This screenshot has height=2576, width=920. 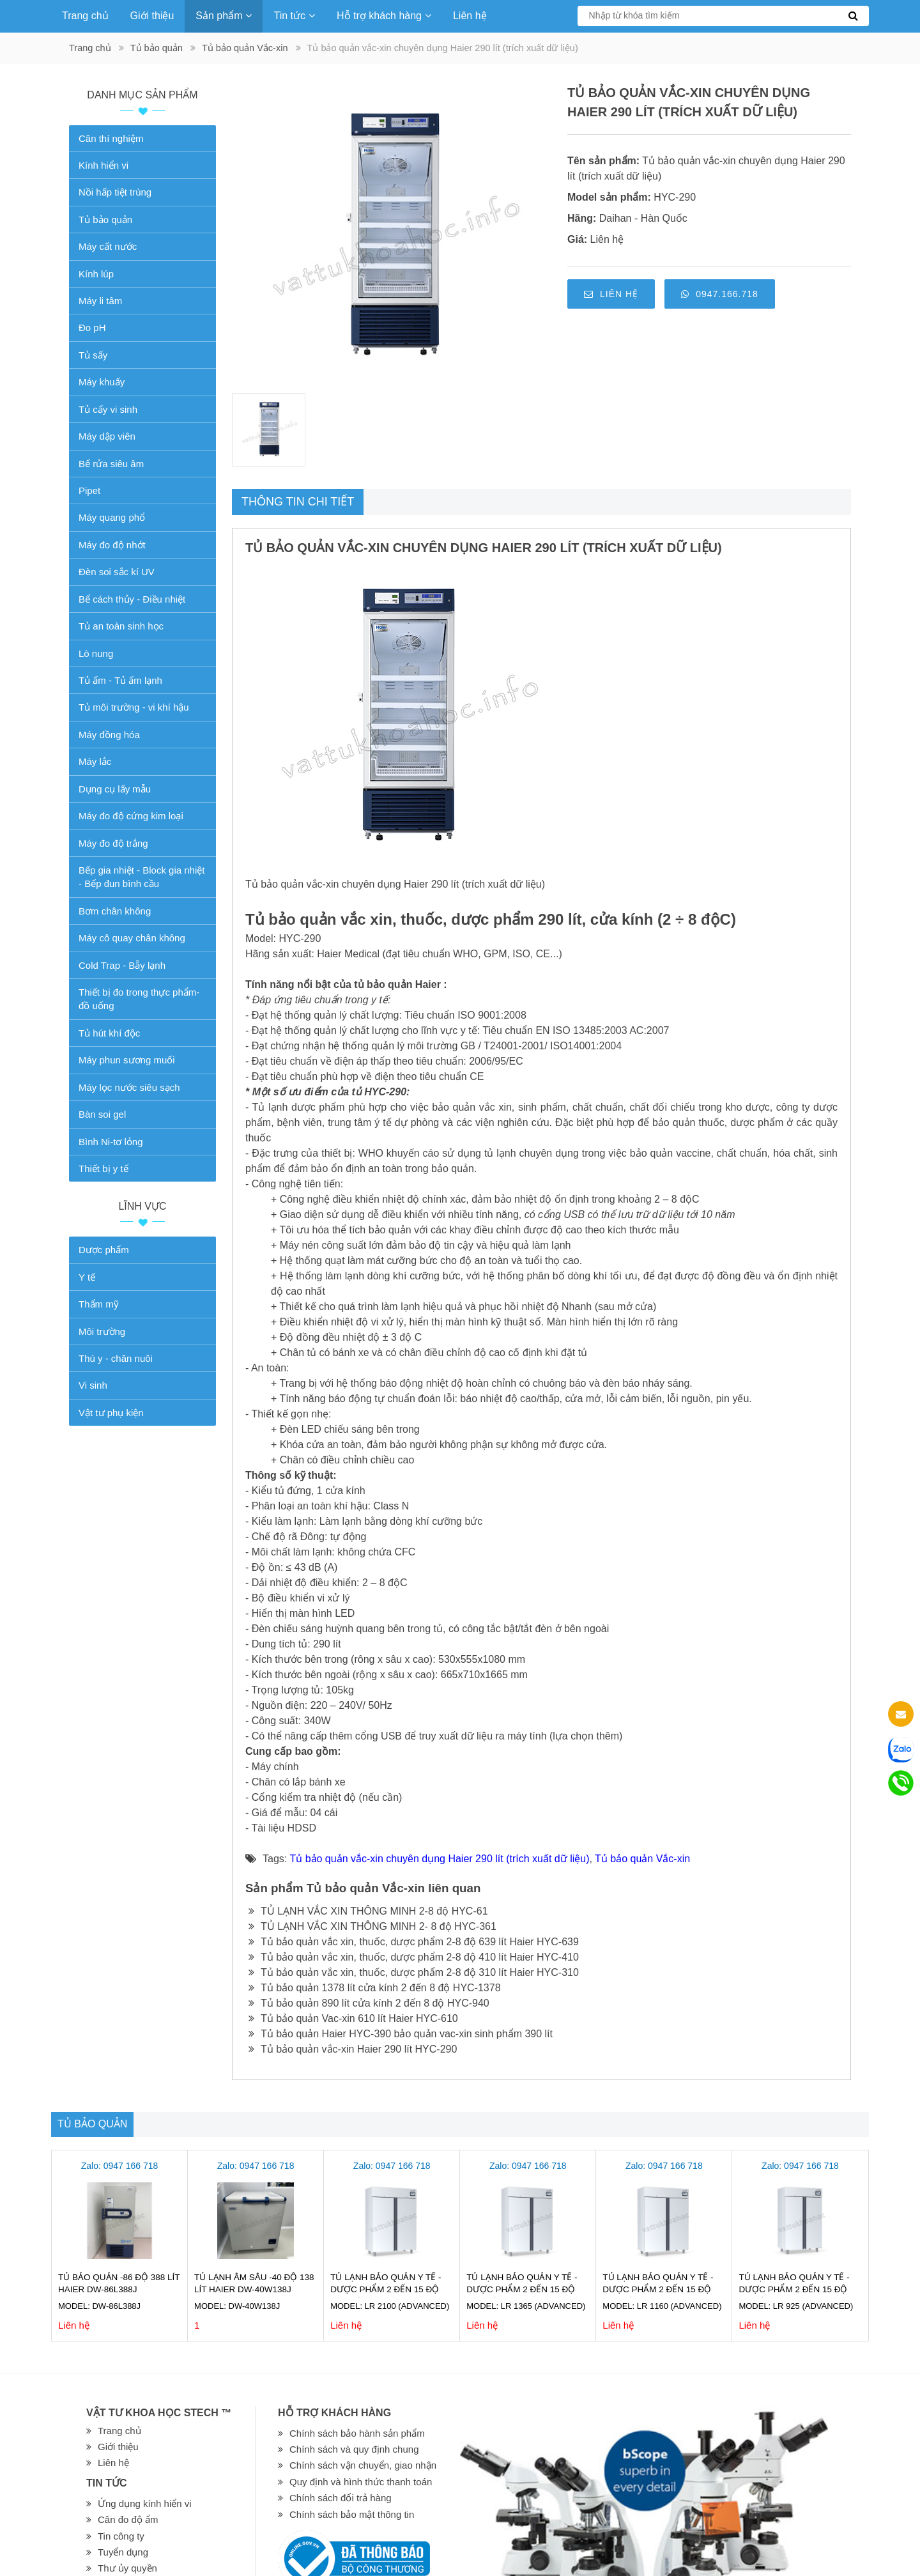 I want to click on Máy đo độ cứng kim loại, so click(x=131, y=815).